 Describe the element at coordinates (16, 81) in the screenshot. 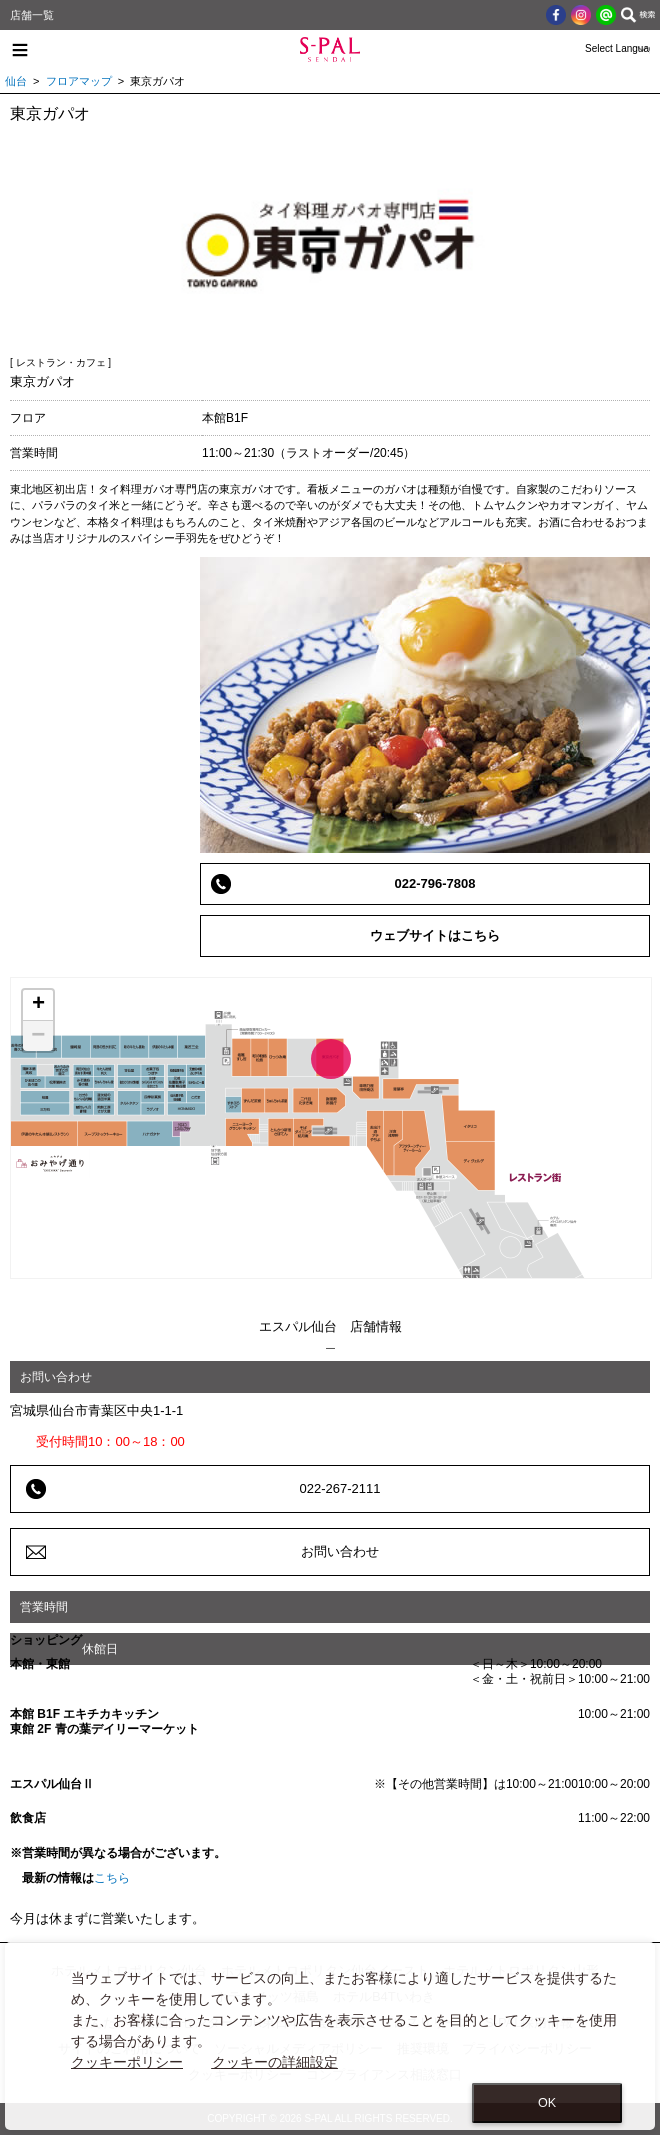

I see `仙台` at that location.